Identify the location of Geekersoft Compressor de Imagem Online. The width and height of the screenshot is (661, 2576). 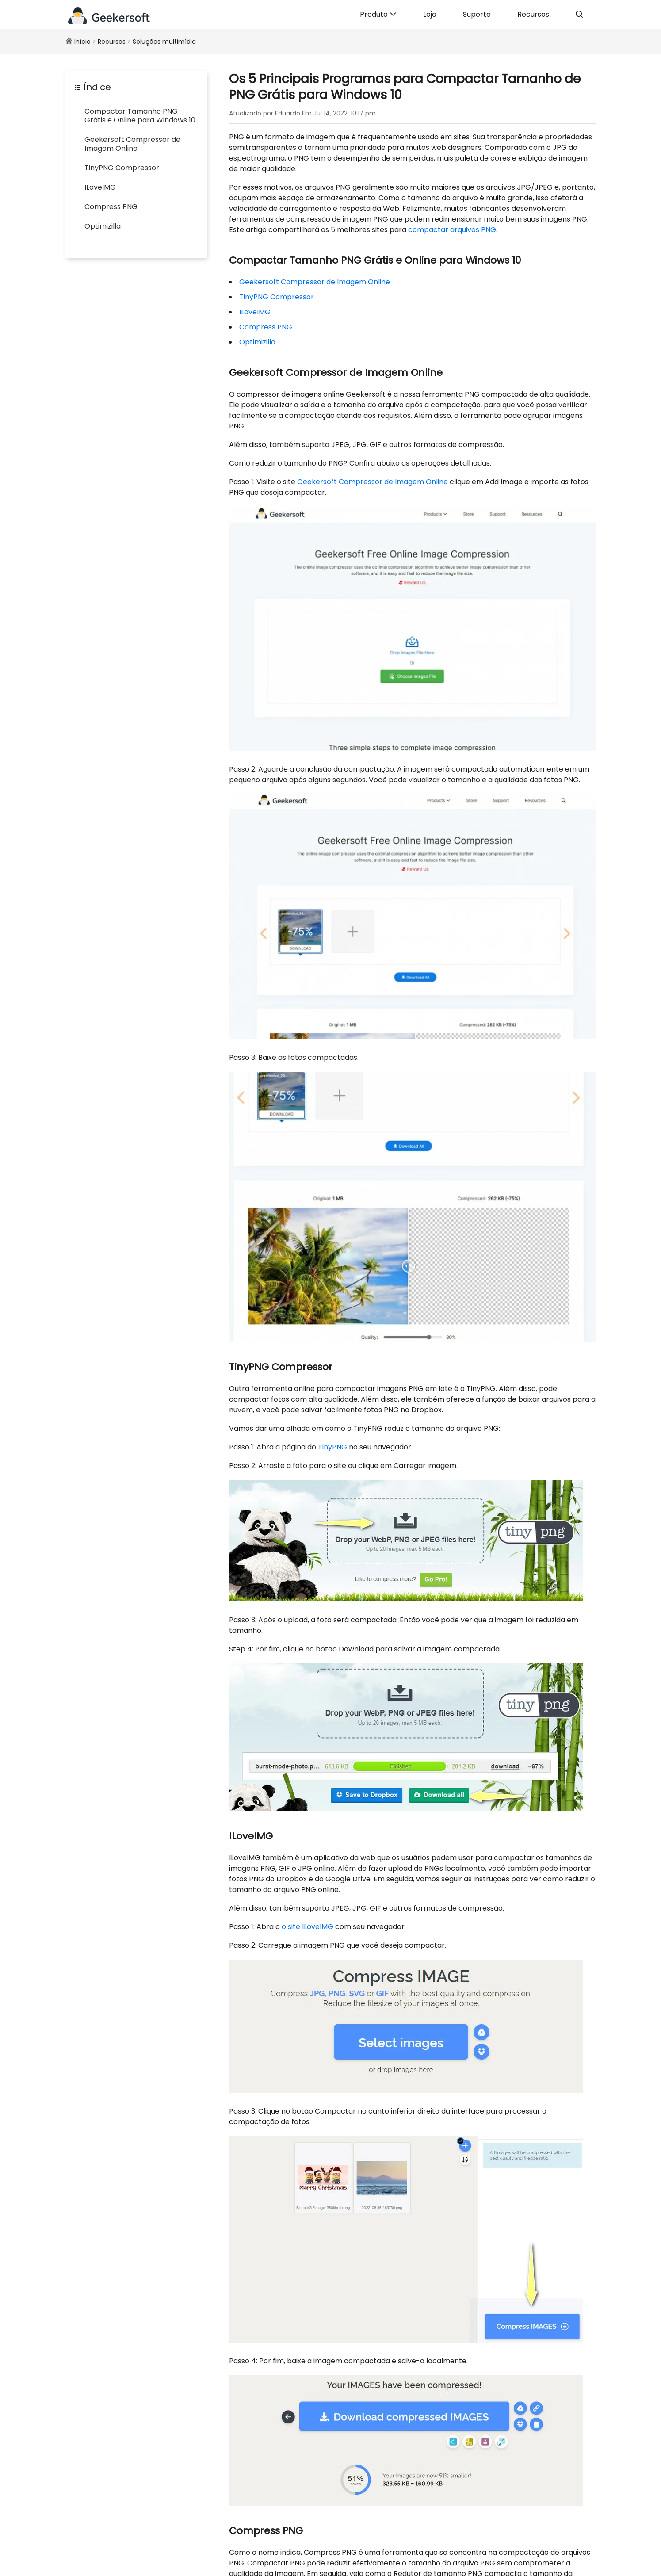
(132, 143).